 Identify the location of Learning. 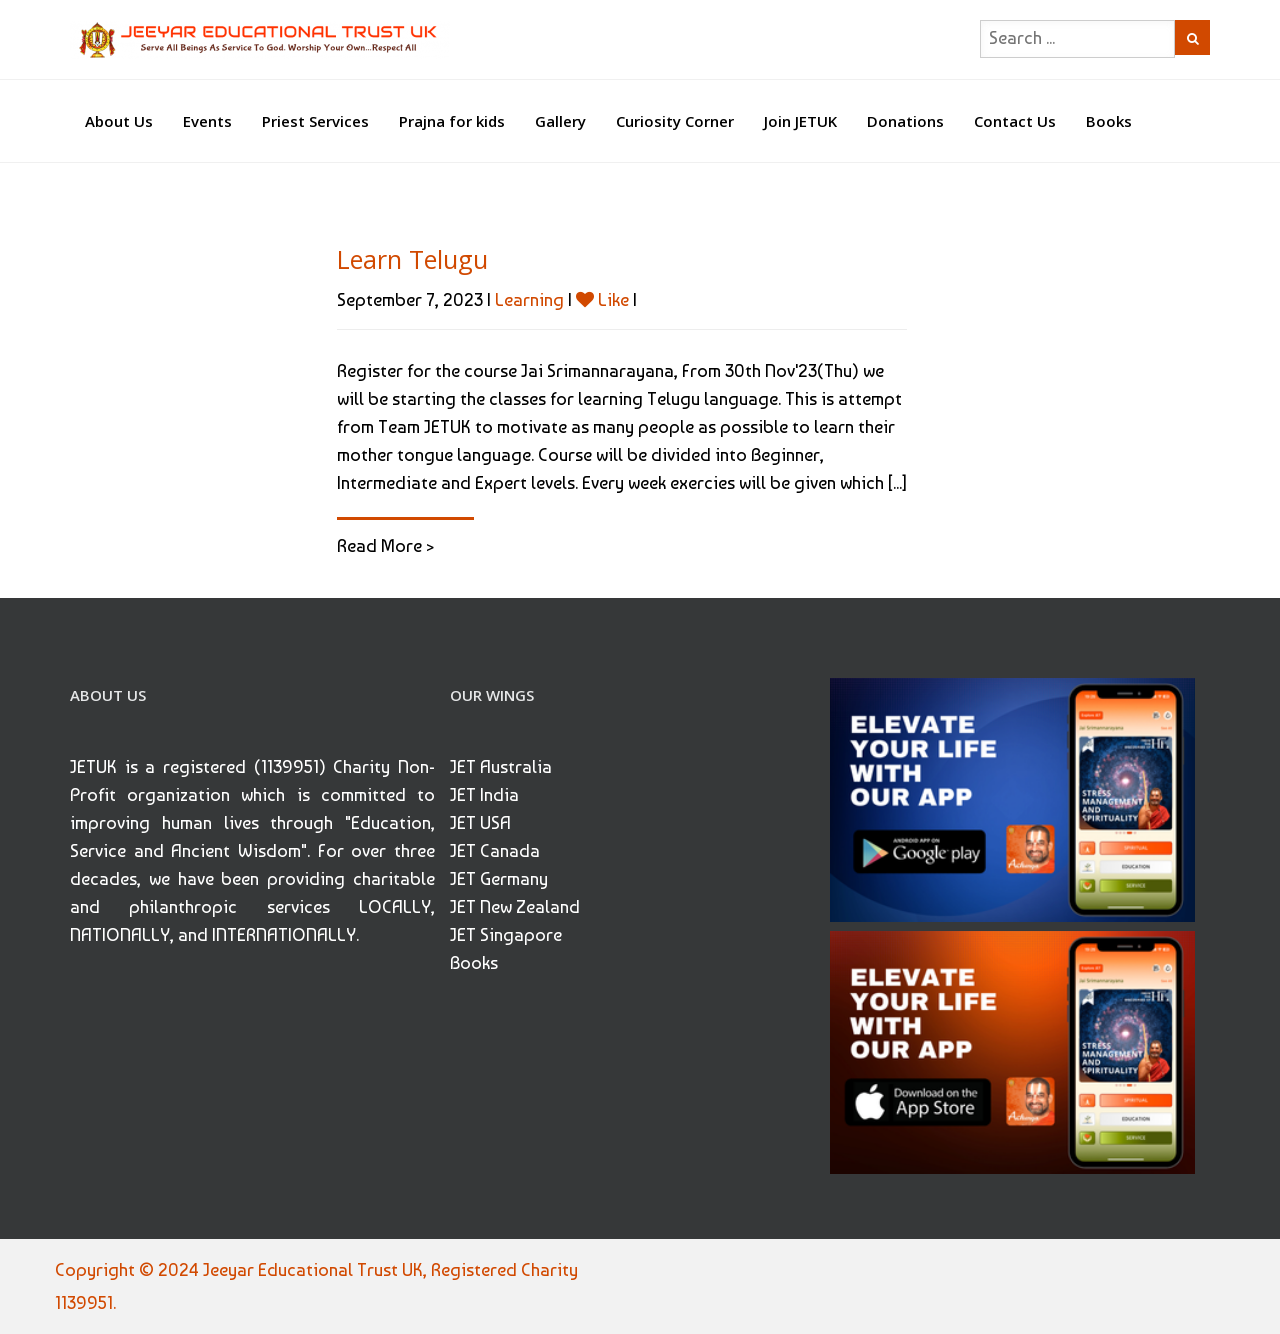
(529, 299).